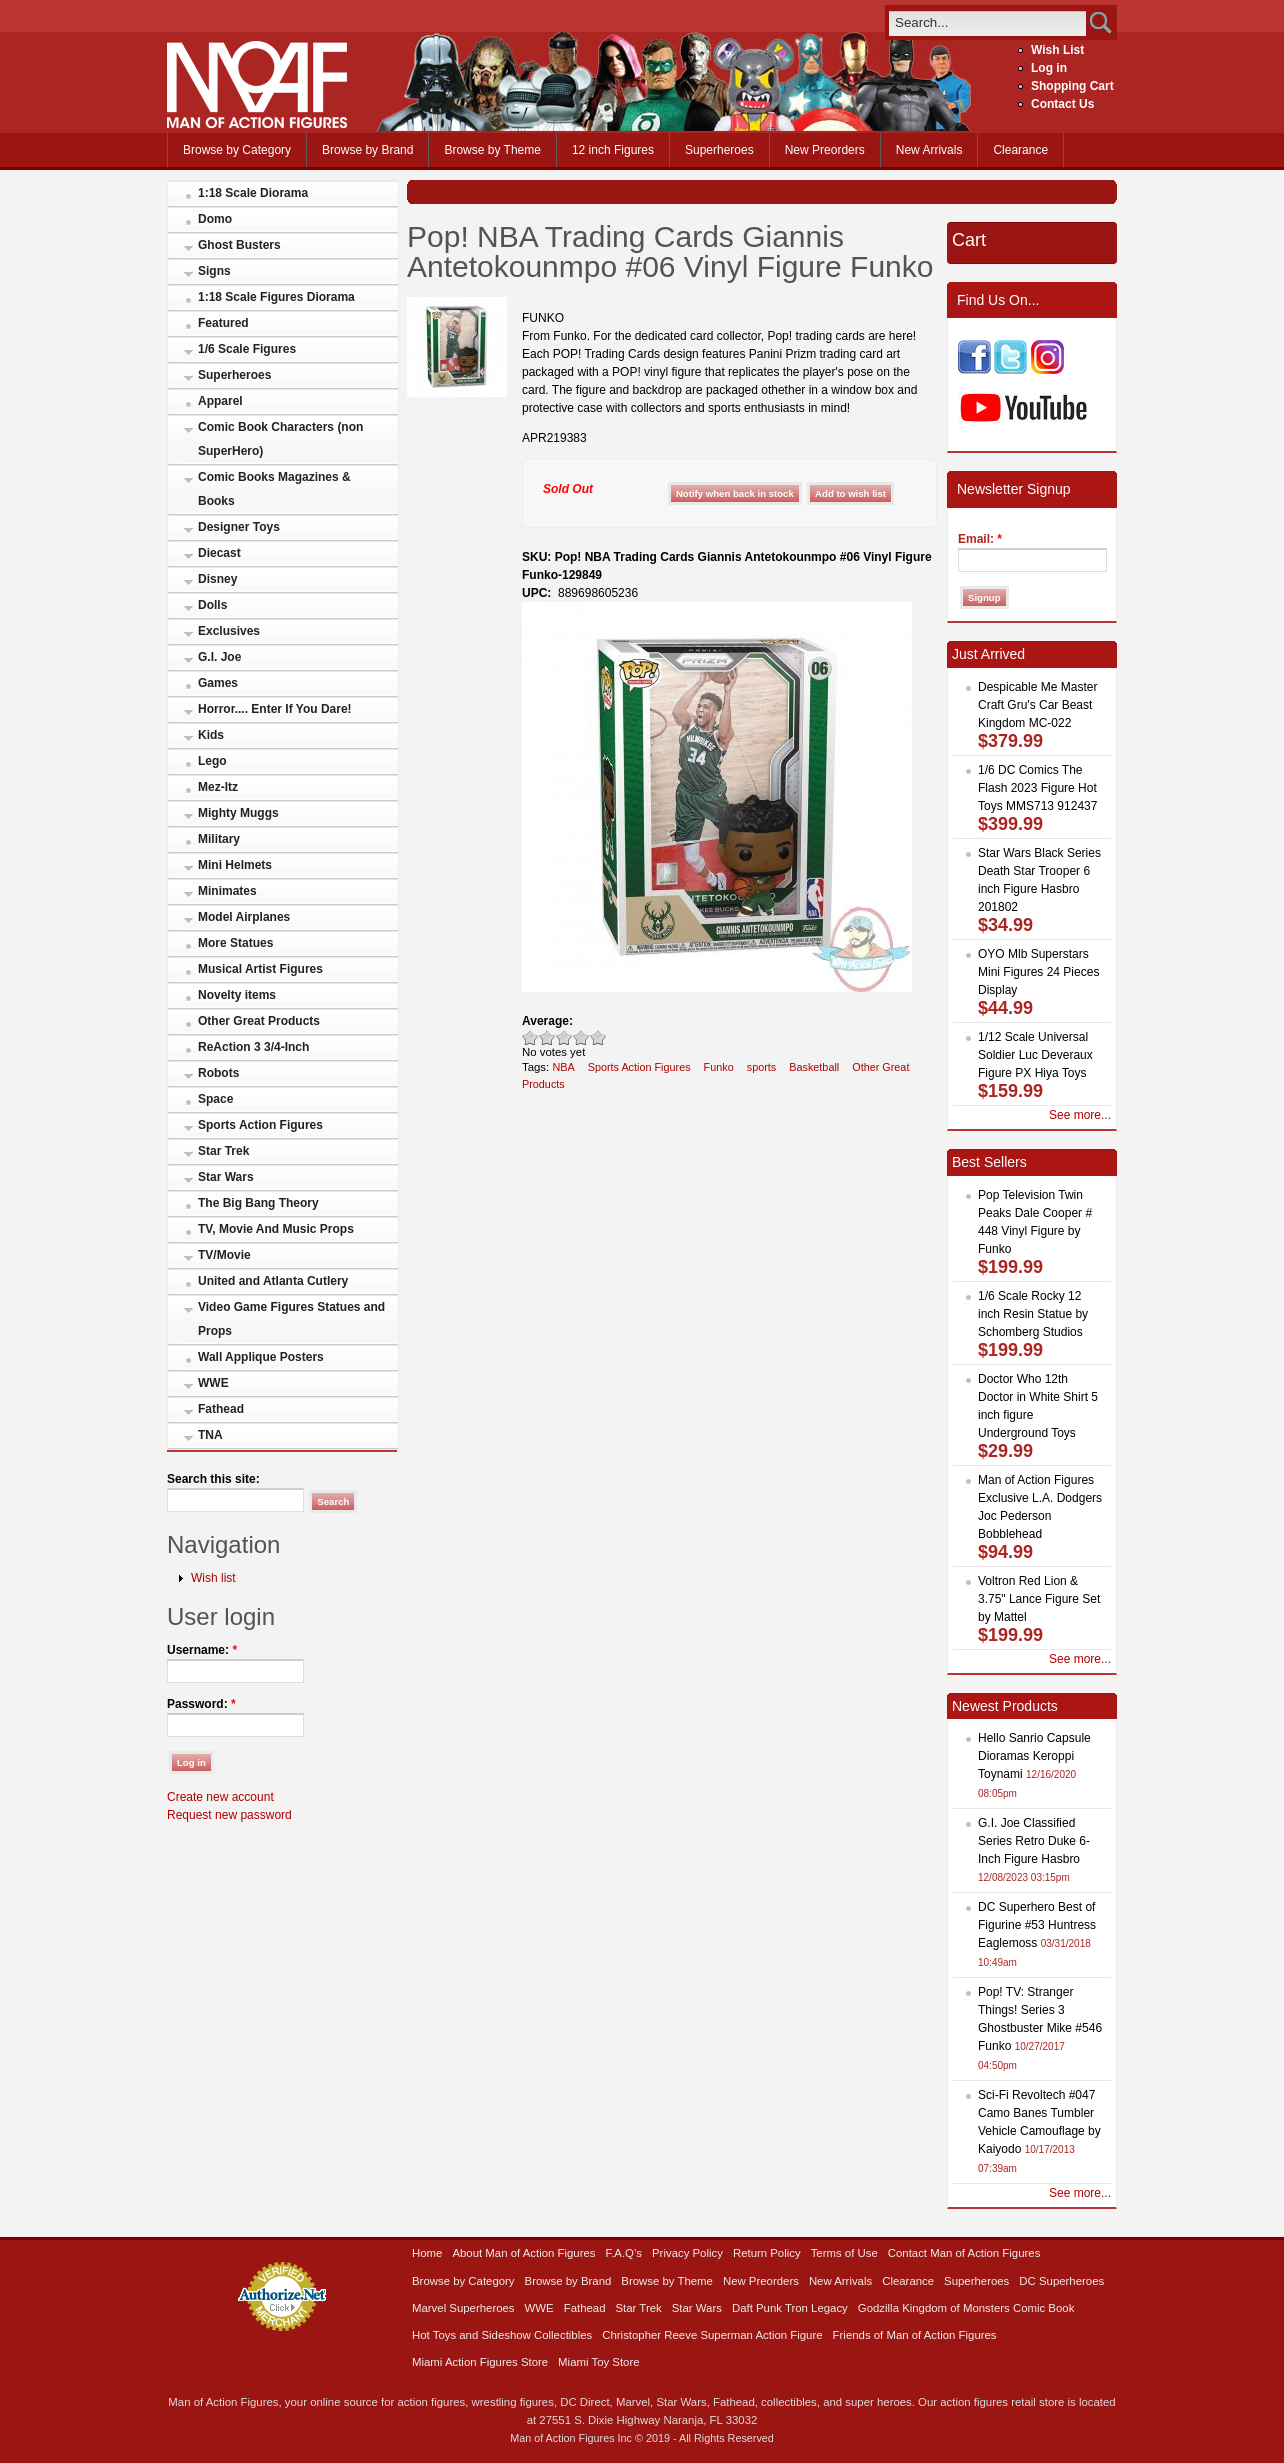 The width and height of the screenshot is (1284, 2463). Describe the element at coordinates (367, 150) in the screenshot. I see `Browse by Brand` at that location.